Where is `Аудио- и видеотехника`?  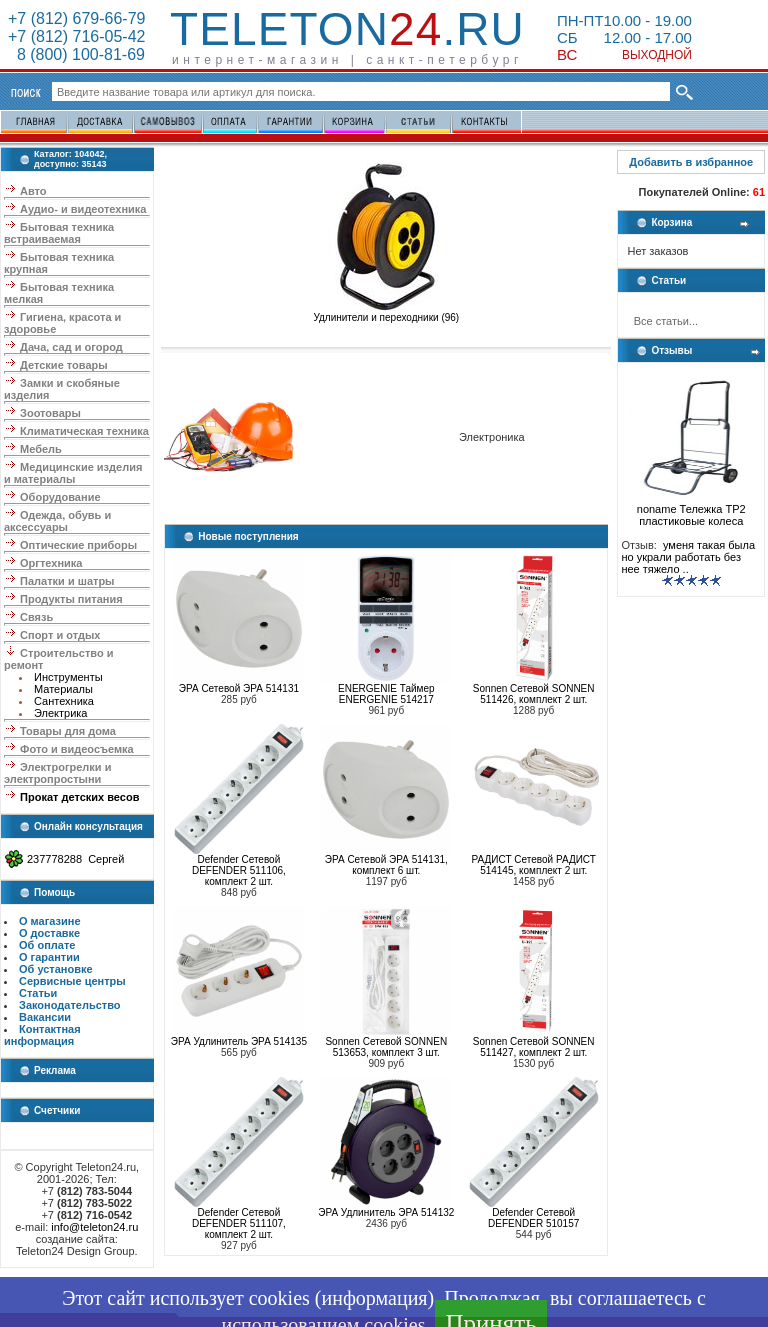 Аудио- и видеотехника is located at coordinates (83, 209).